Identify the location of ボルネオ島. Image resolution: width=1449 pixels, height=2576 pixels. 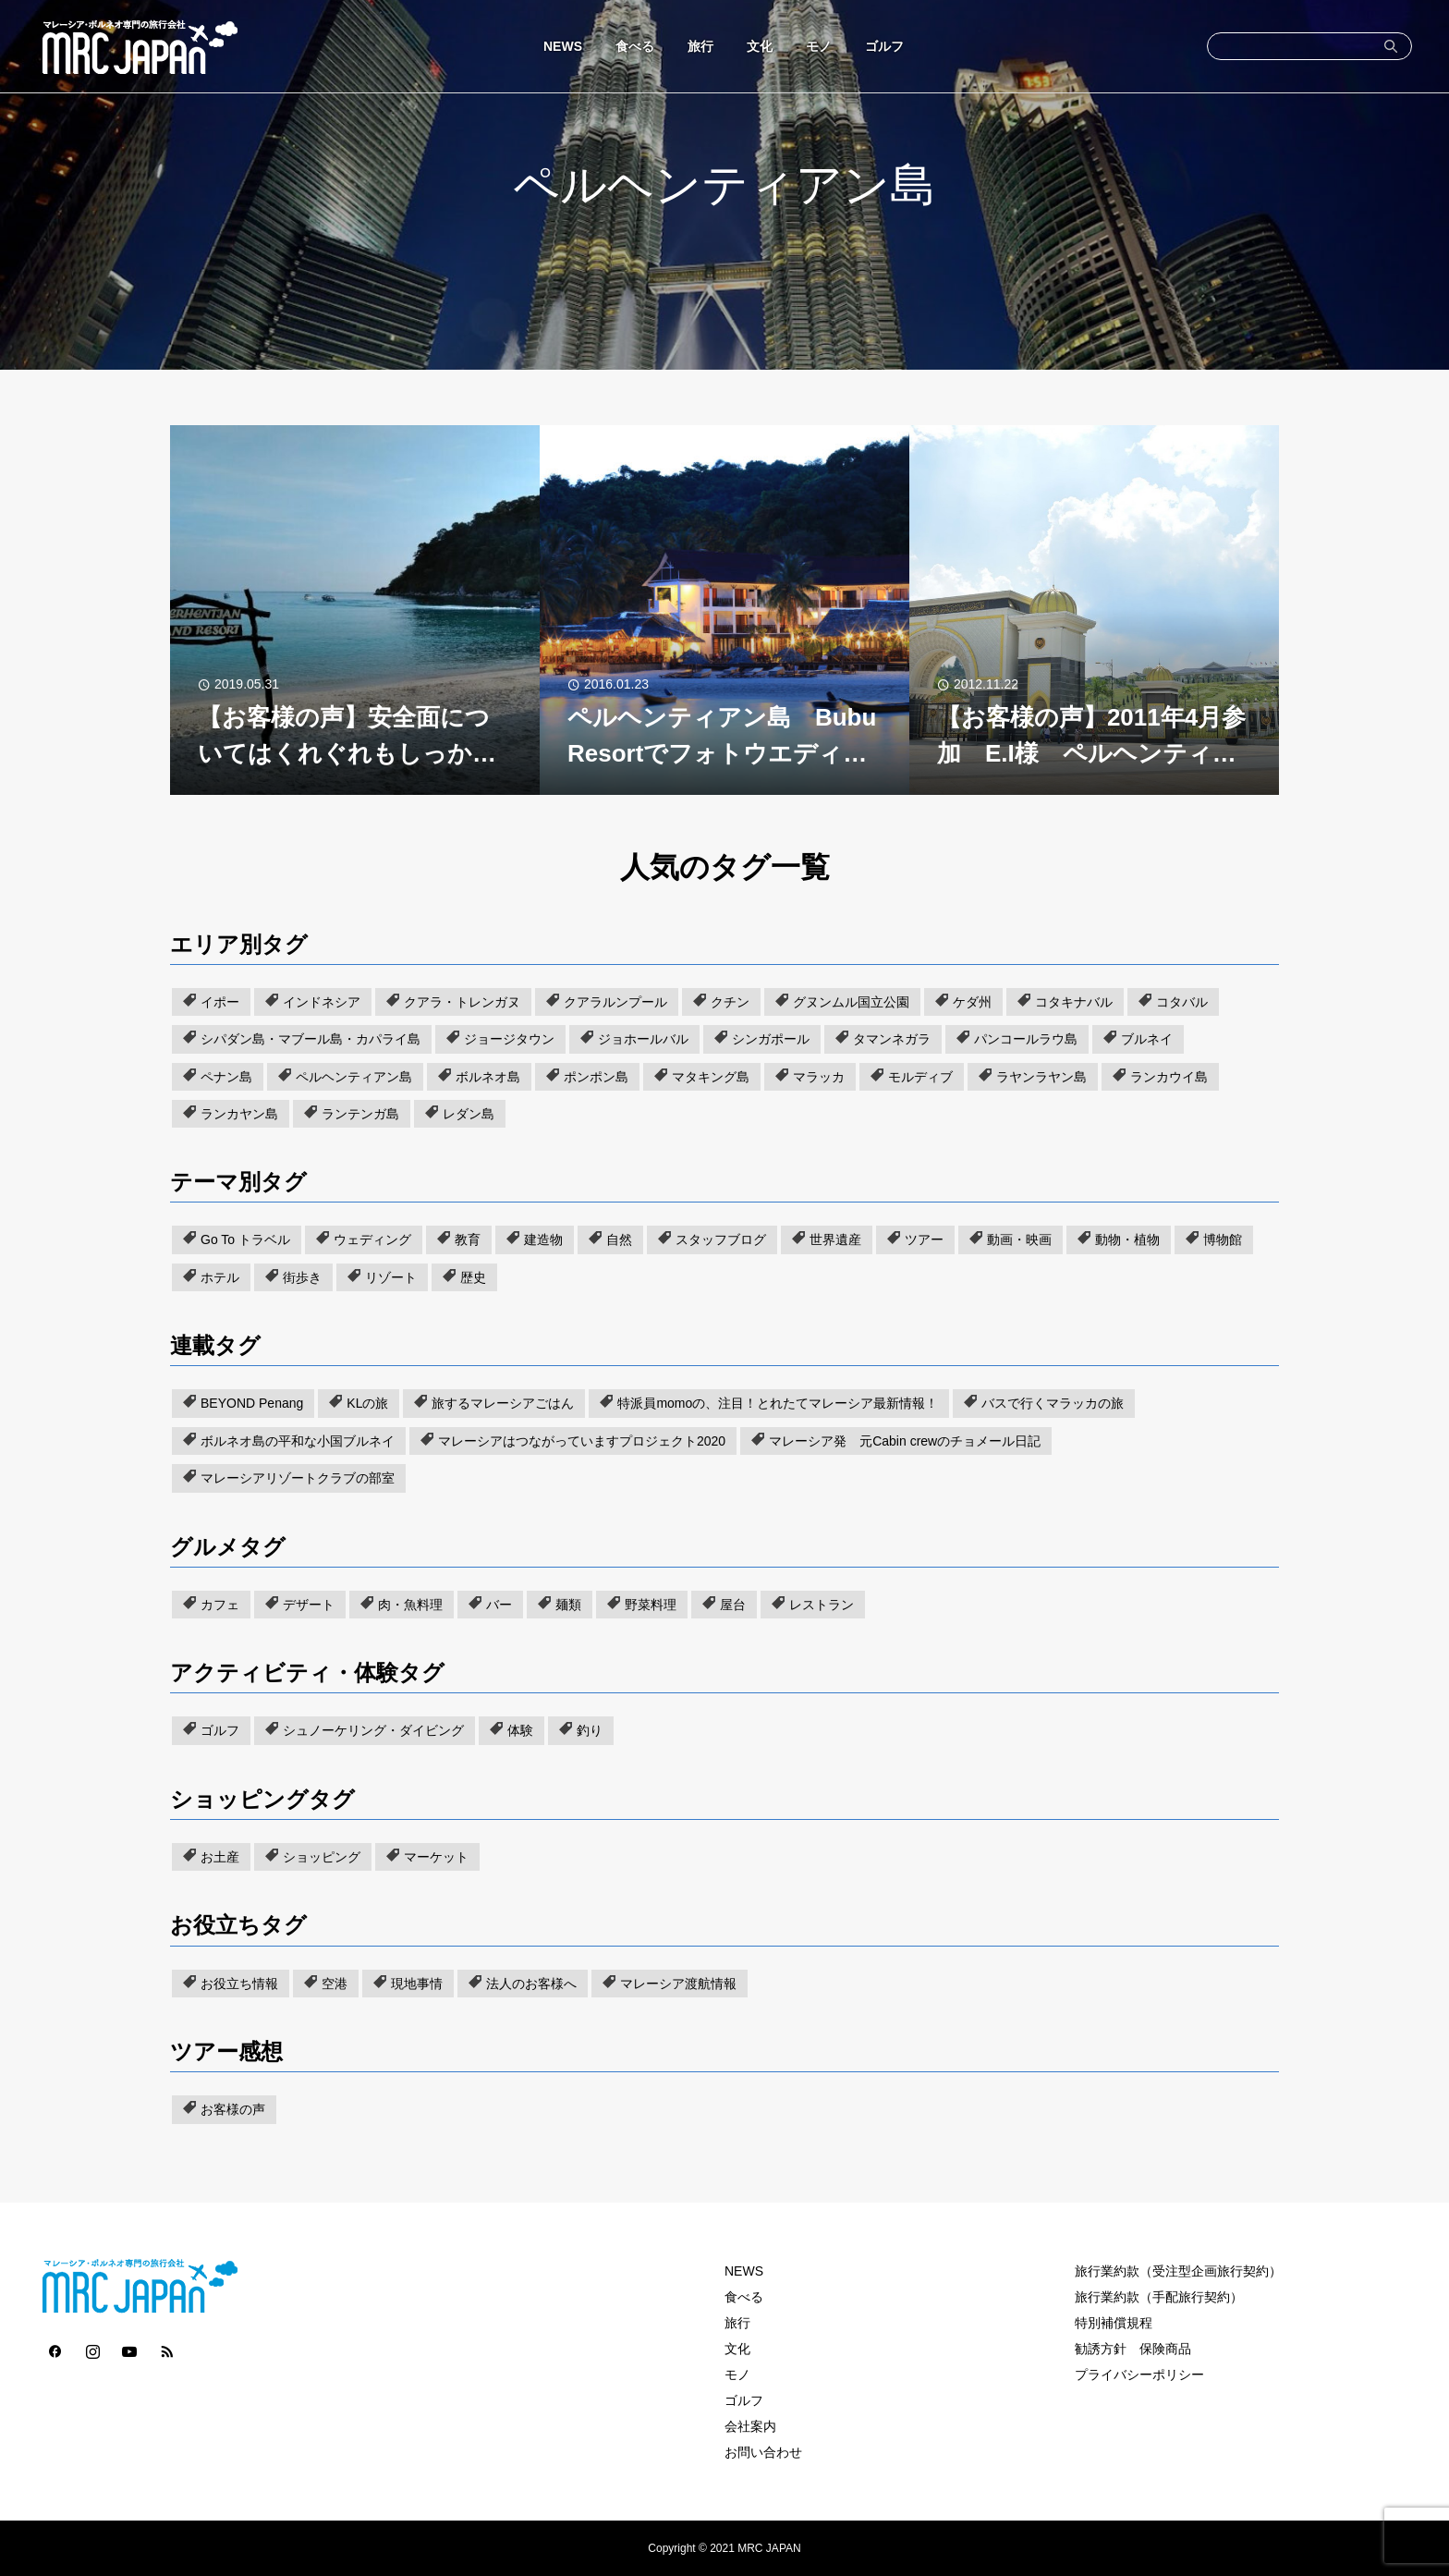
(488, 1076).